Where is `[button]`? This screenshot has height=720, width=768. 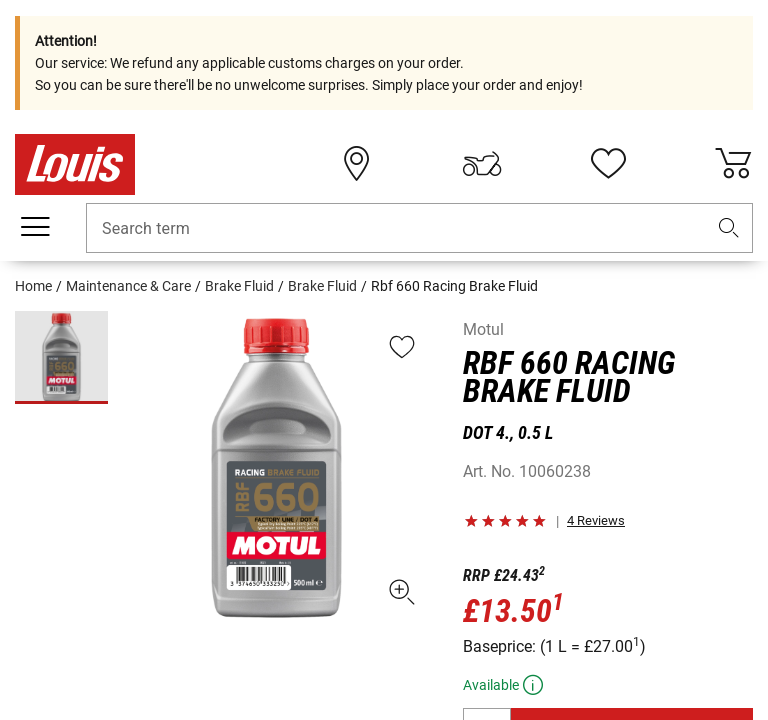 [button] is located at coordinates (729, 228).